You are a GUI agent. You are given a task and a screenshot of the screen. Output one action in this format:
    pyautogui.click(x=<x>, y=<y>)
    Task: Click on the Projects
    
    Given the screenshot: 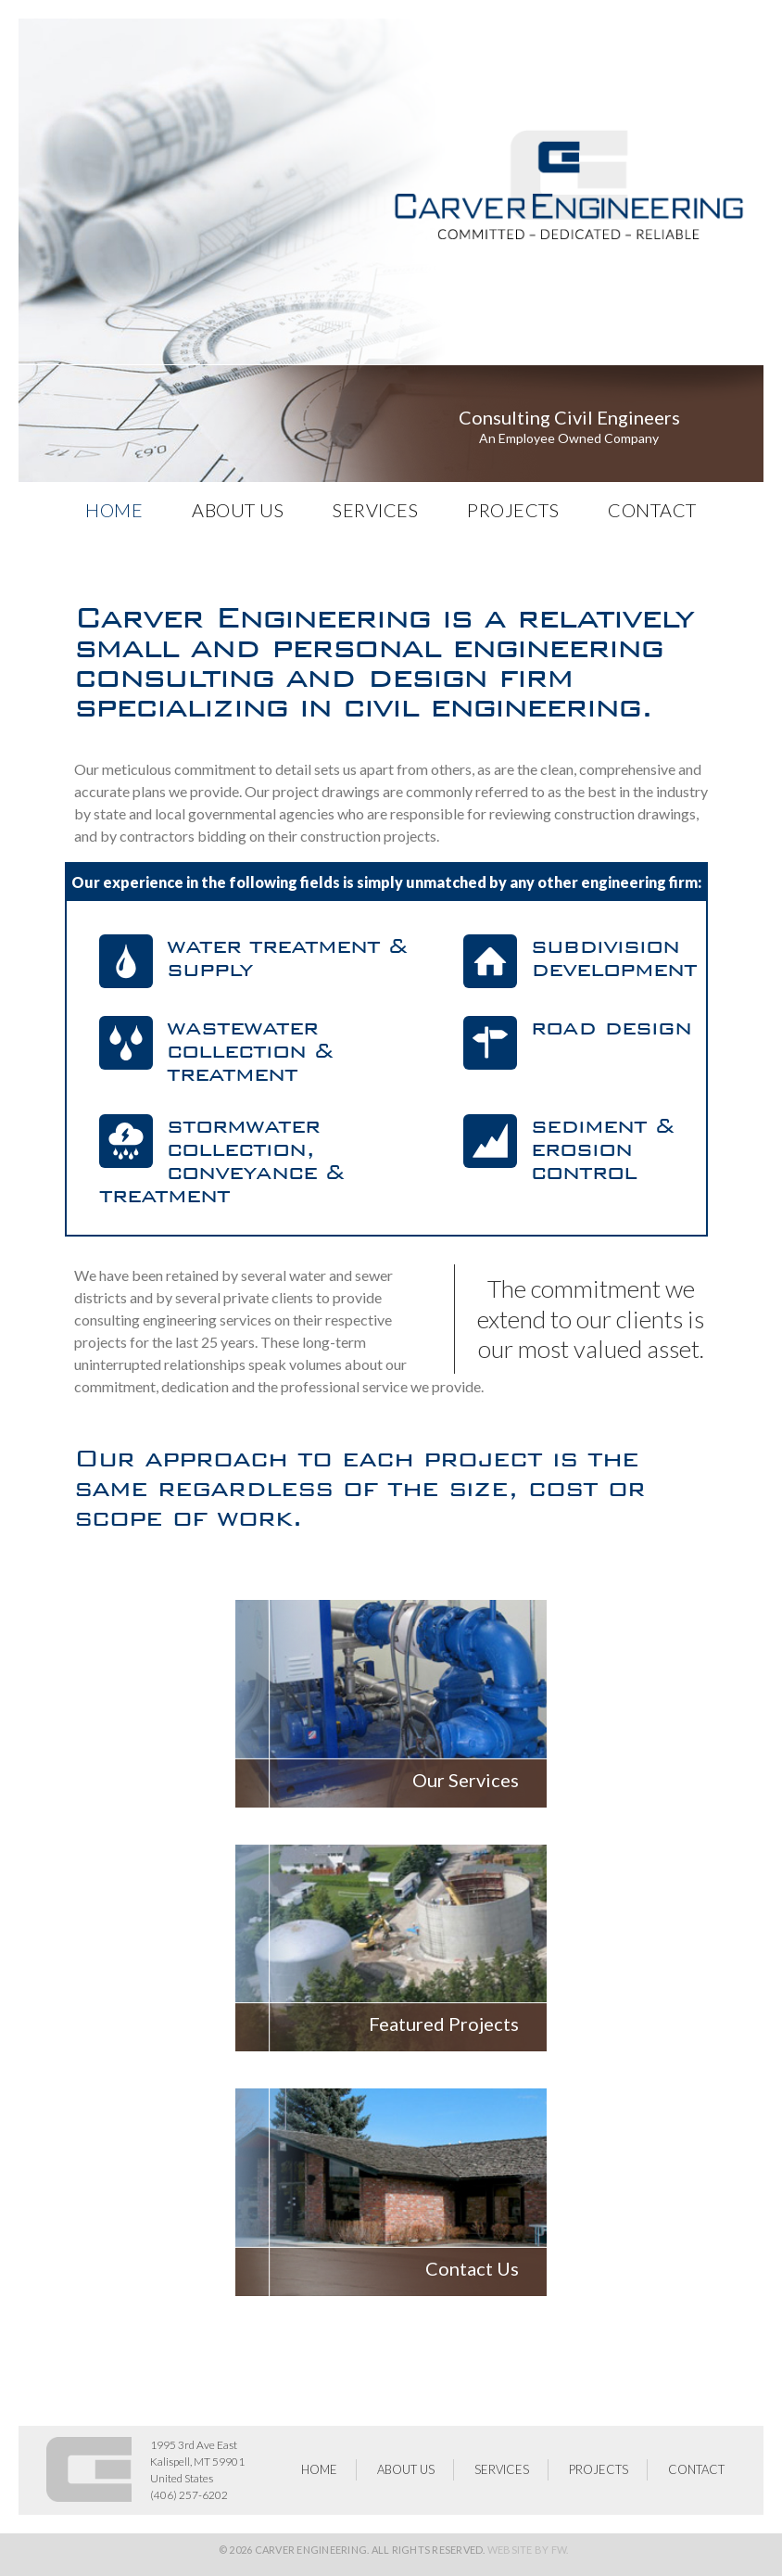 What is the action you would take?
    pyautogui.click(x=513, y=510)
    